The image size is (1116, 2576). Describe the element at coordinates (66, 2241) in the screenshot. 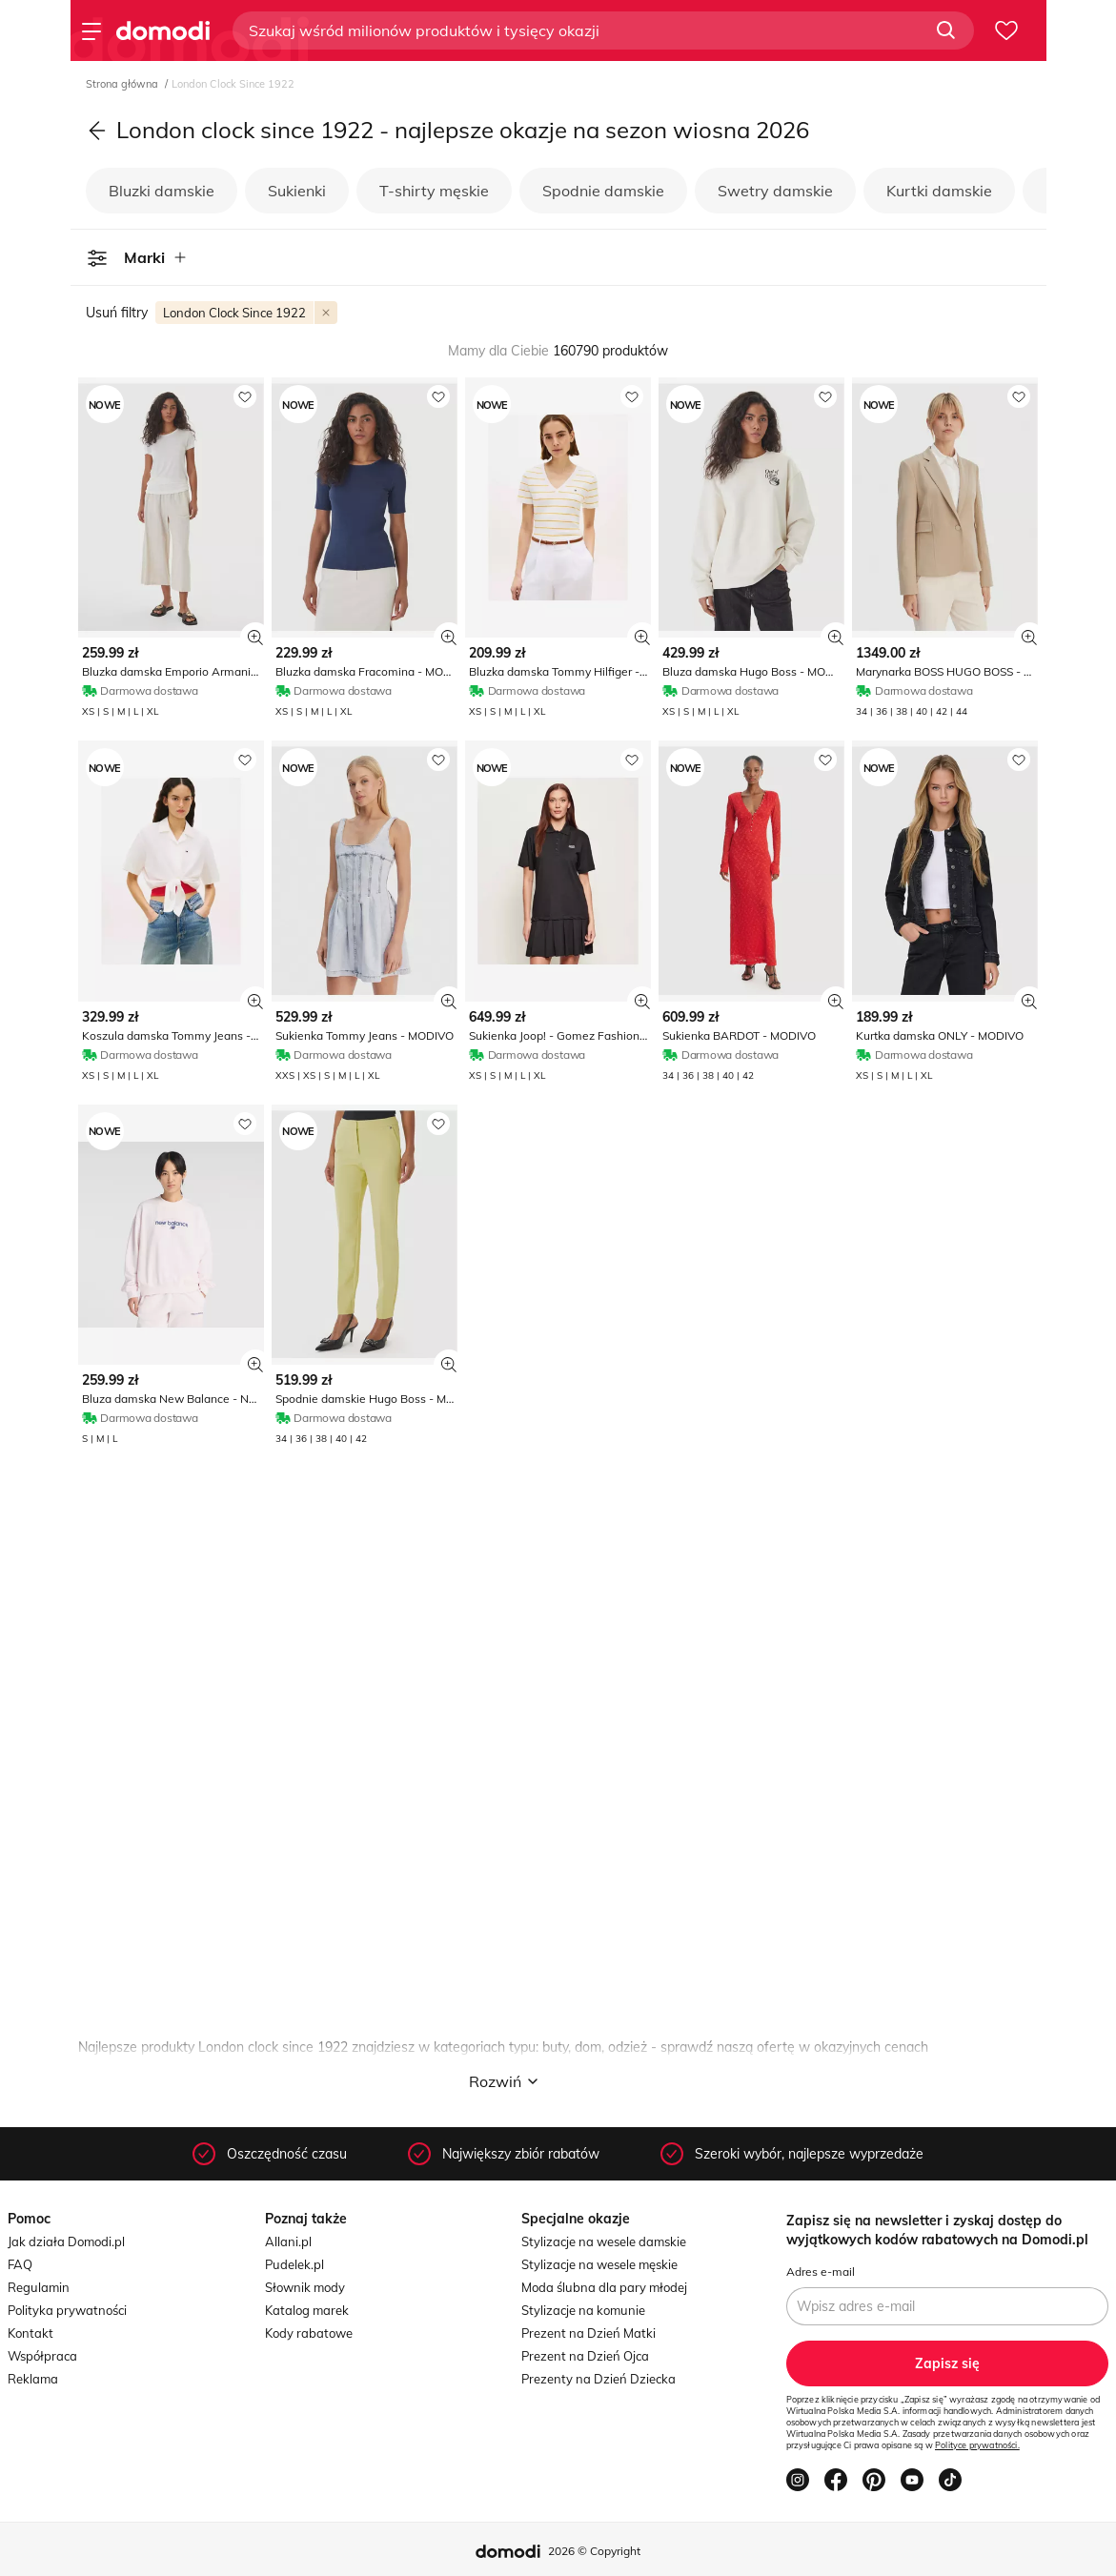

I see `Jak działa Domodi.pl` at that location.